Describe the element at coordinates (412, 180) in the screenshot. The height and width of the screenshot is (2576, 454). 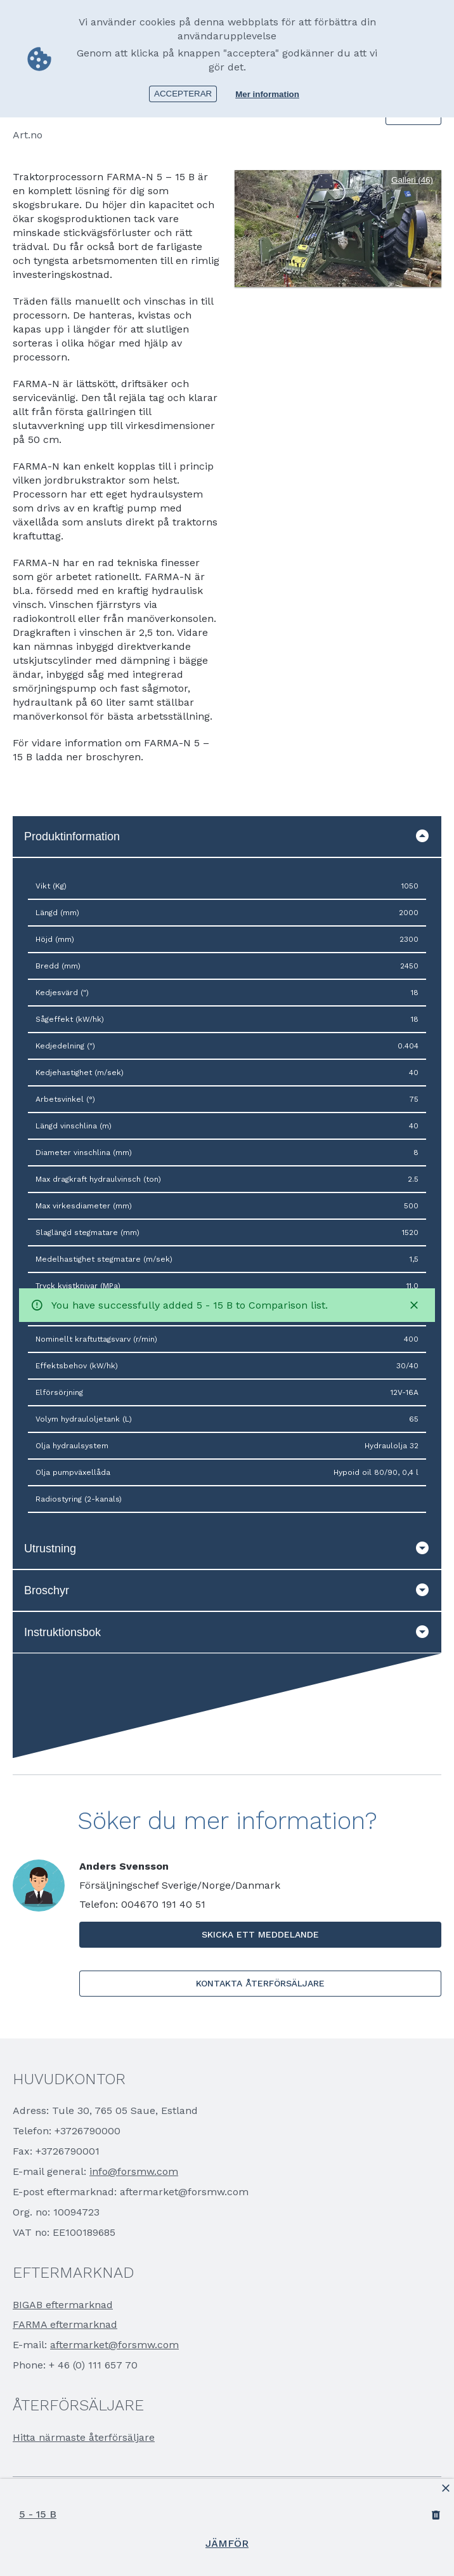
I see `Galleri (46)` at that location.